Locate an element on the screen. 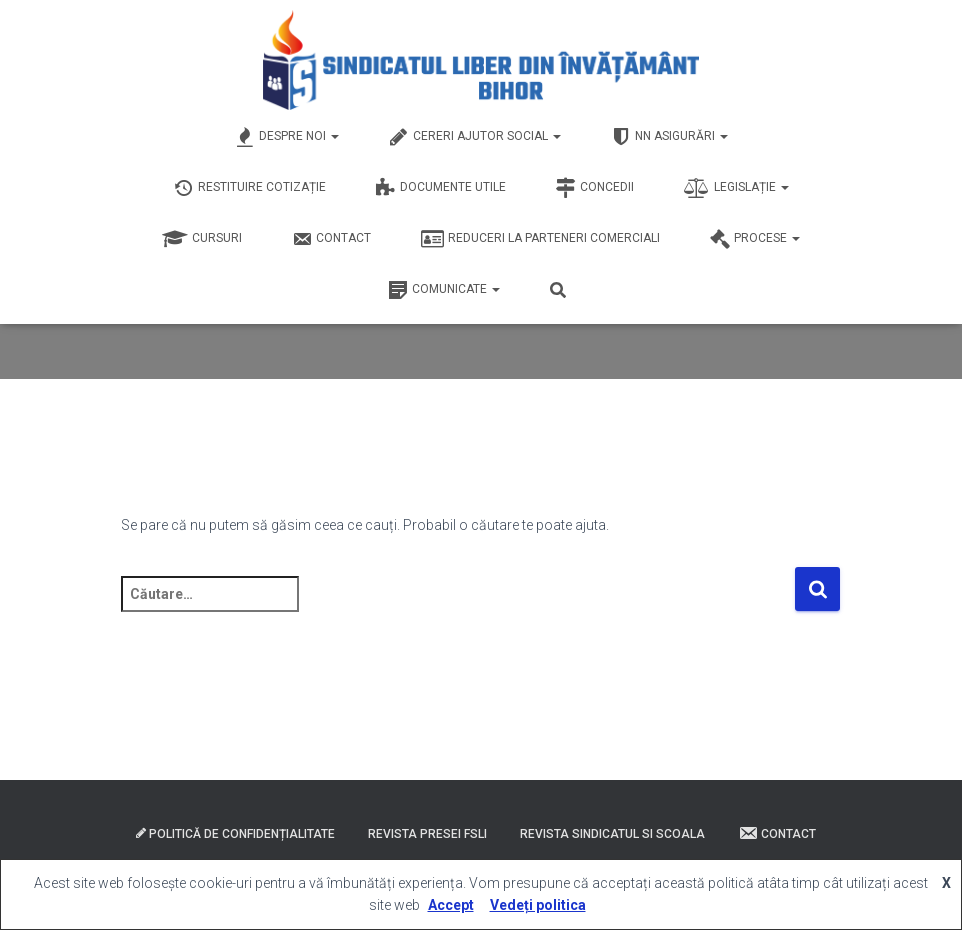 Image resolution: width=962 pixels, height=930 pixels. Documente Utile is located at coordinates (441, 188).